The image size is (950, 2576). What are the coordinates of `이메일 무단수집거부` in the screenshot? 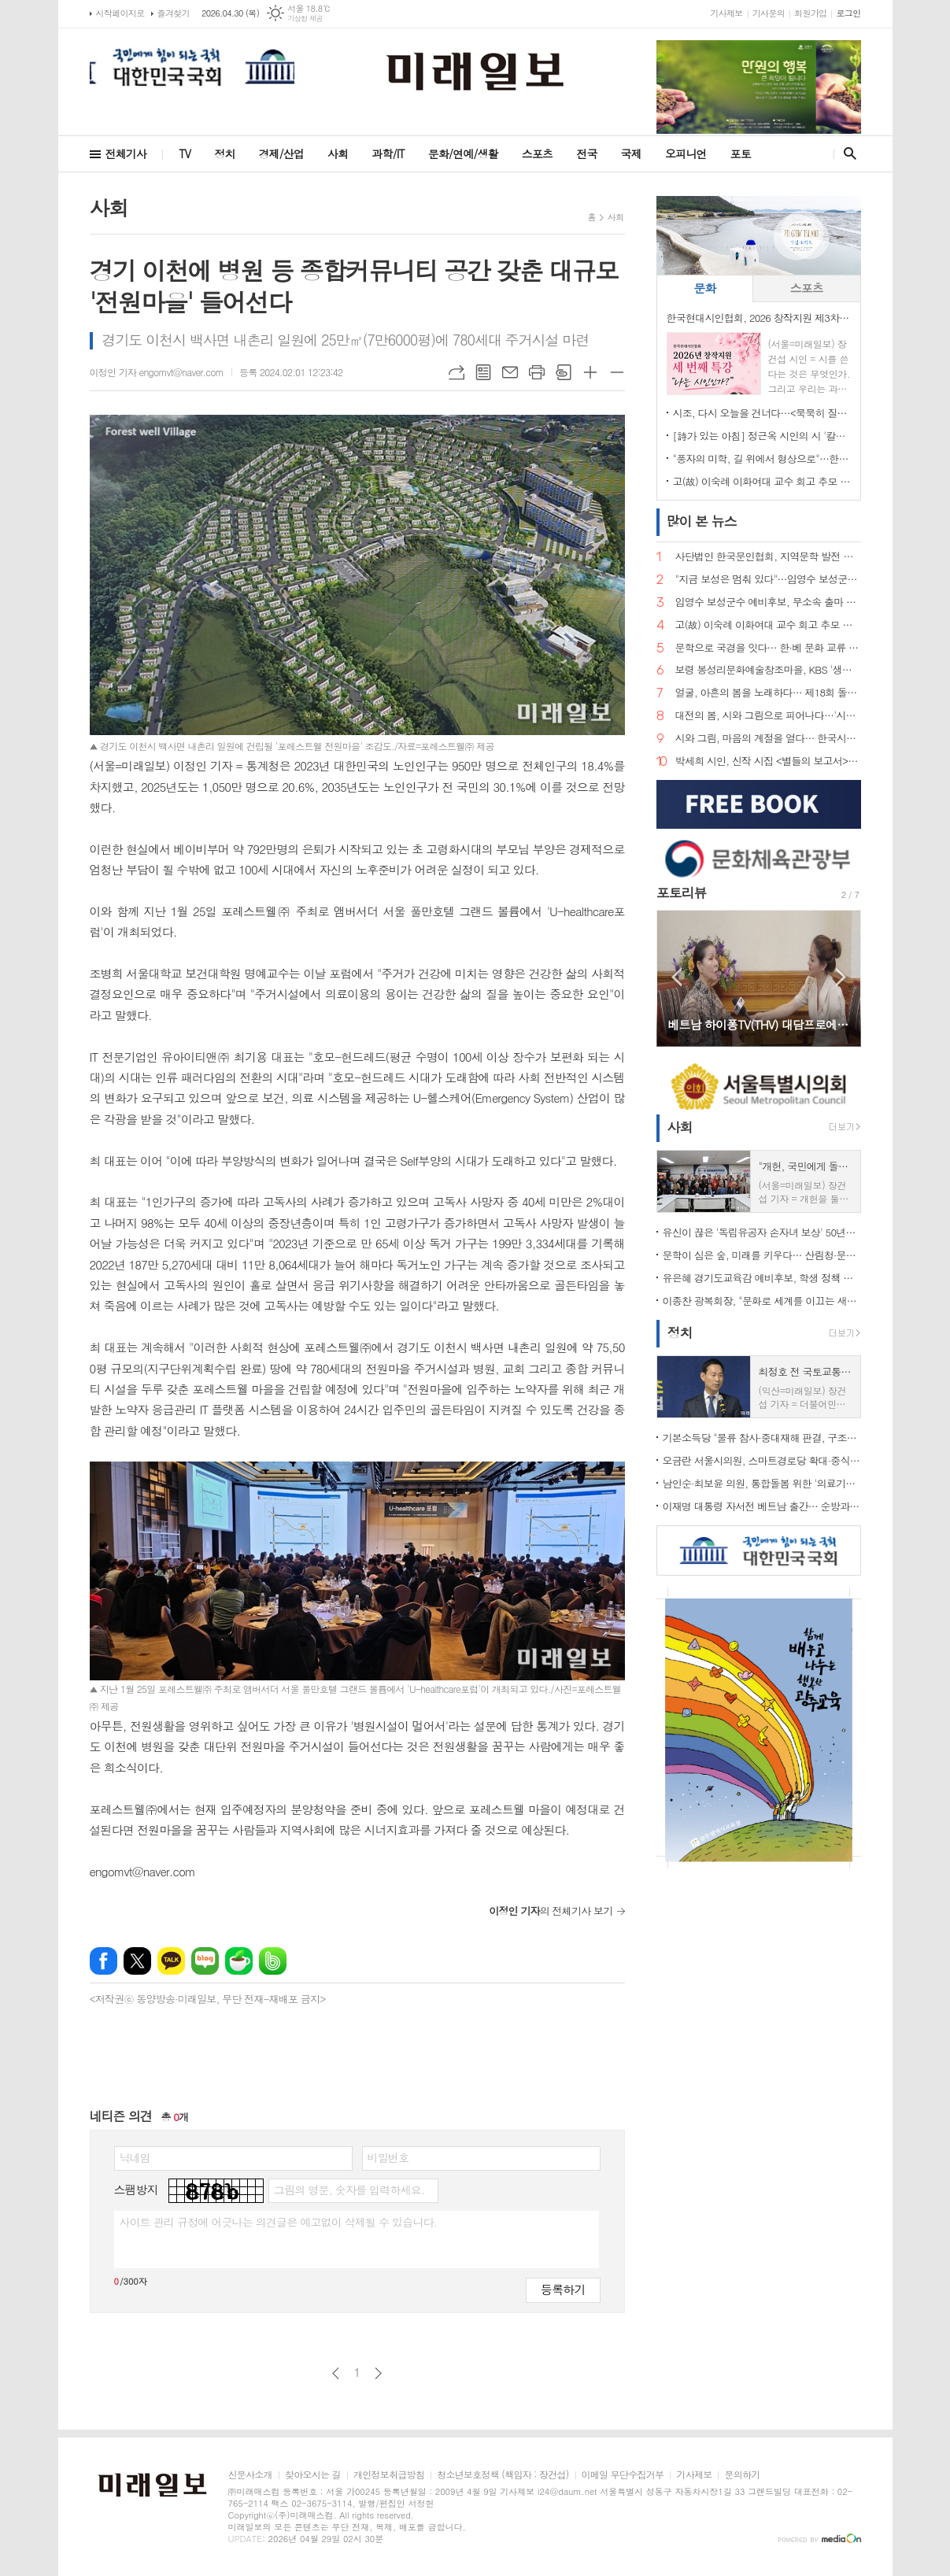 It's located at (623, 2475).